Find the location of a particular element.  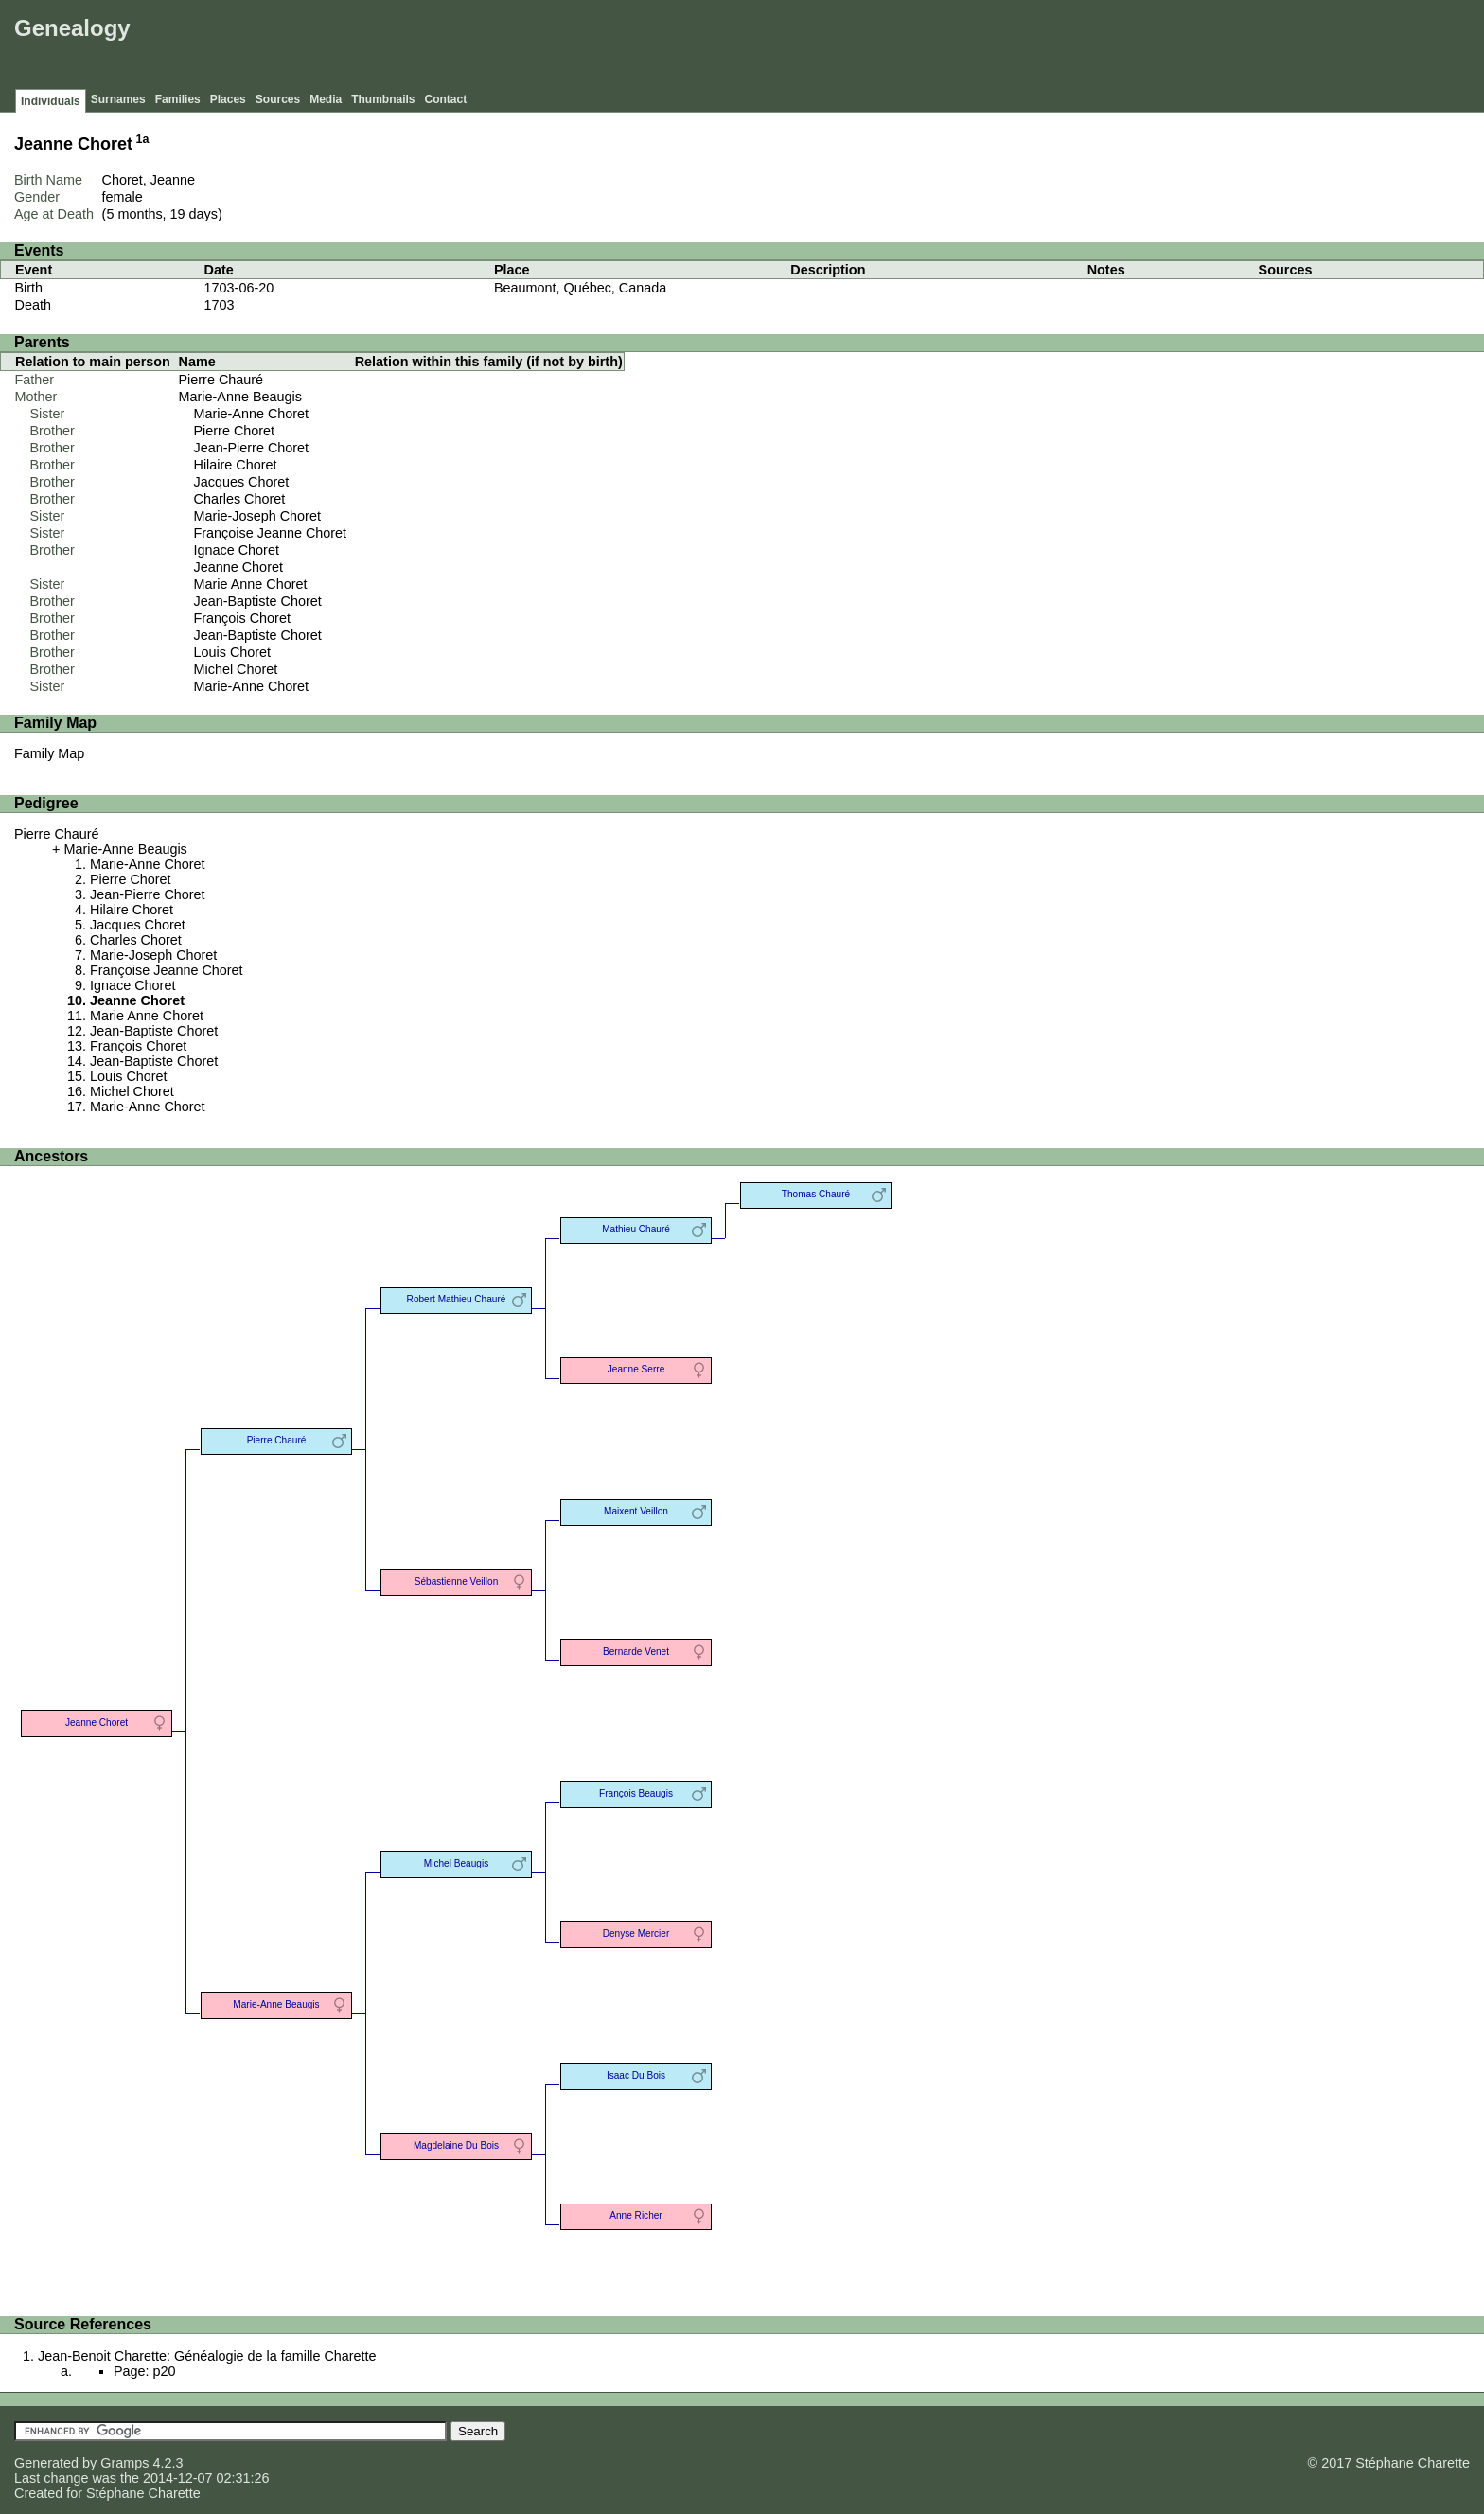

Sources is located at coordinates (278, 99).